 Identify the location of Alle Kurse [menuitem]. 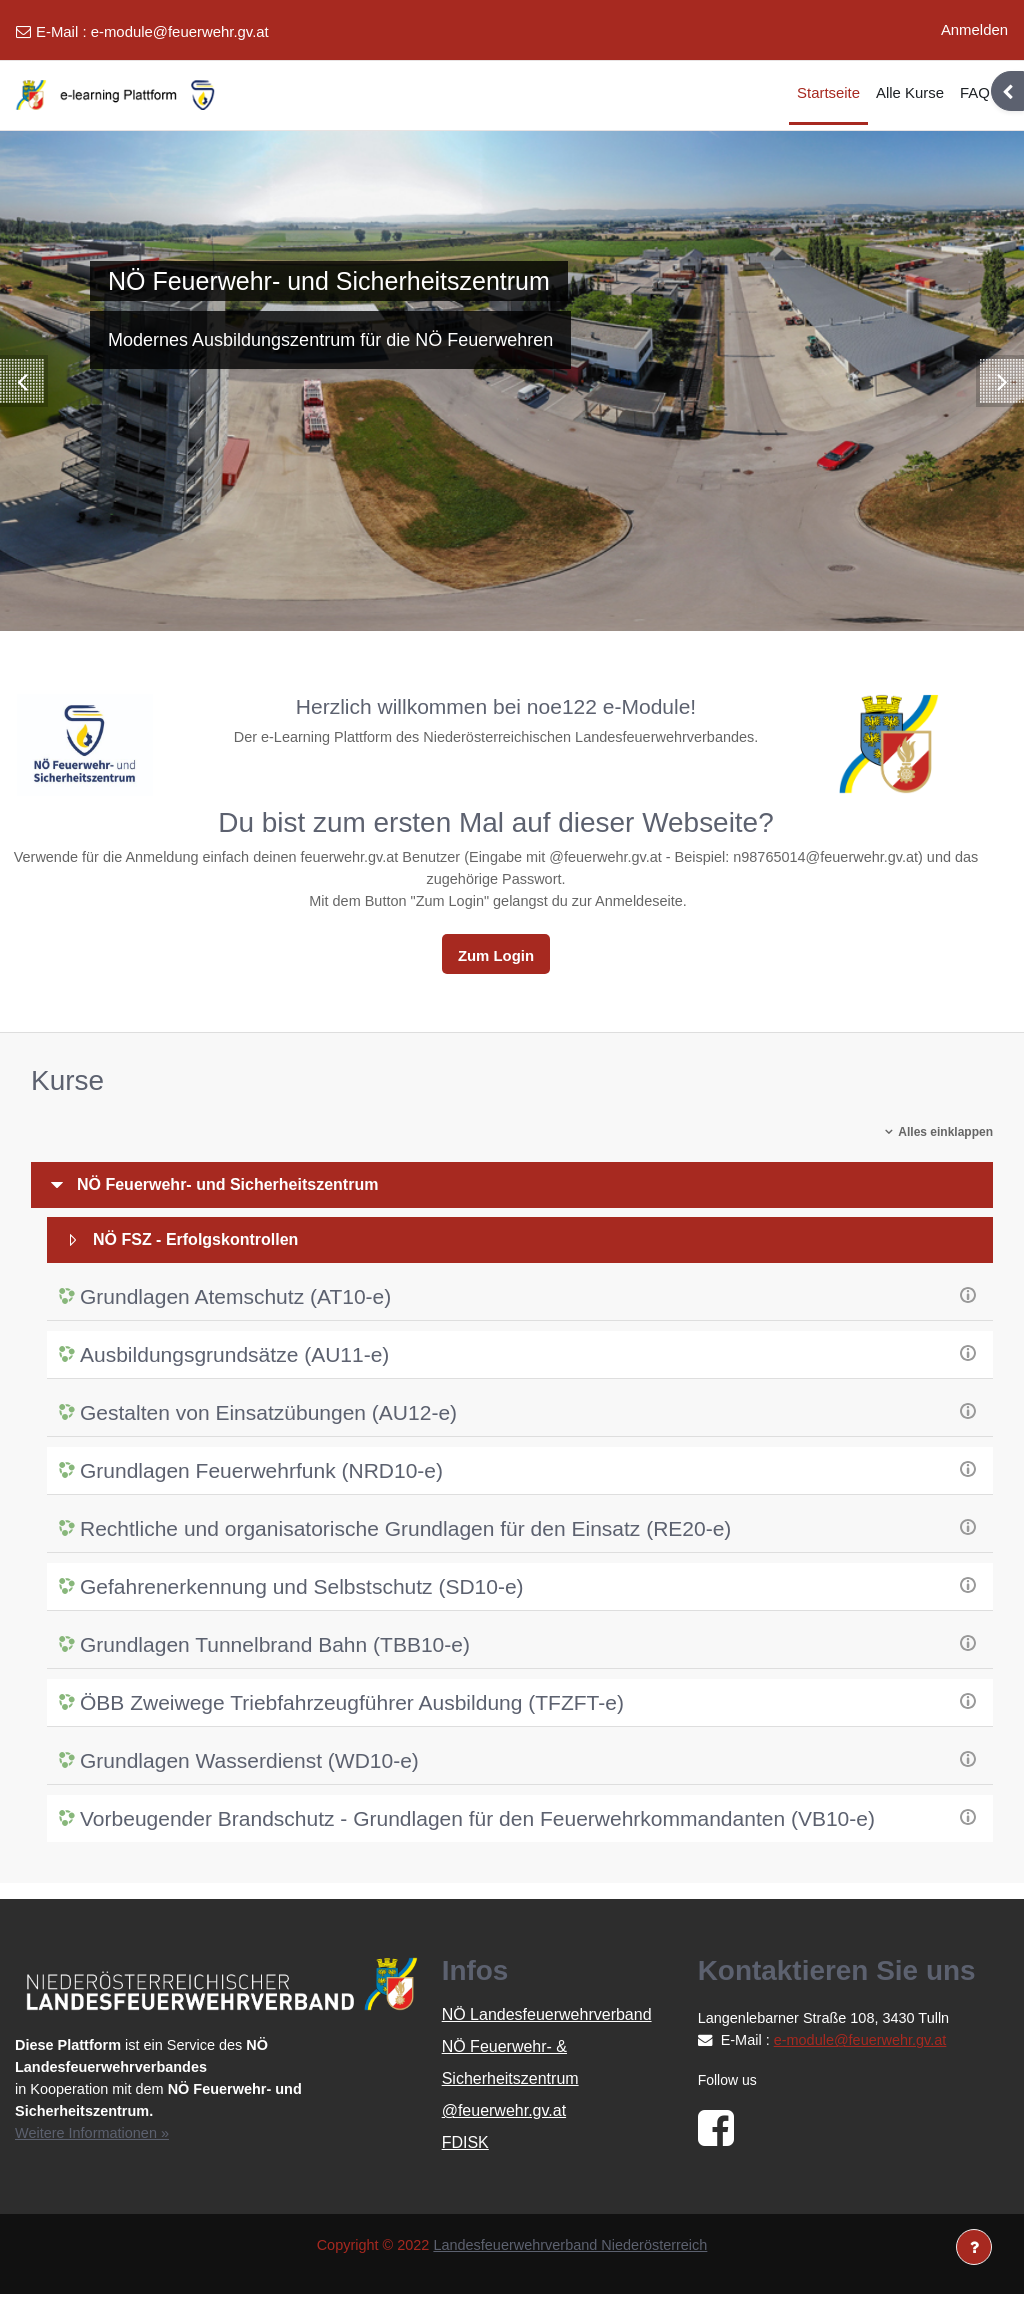
(910, 92).